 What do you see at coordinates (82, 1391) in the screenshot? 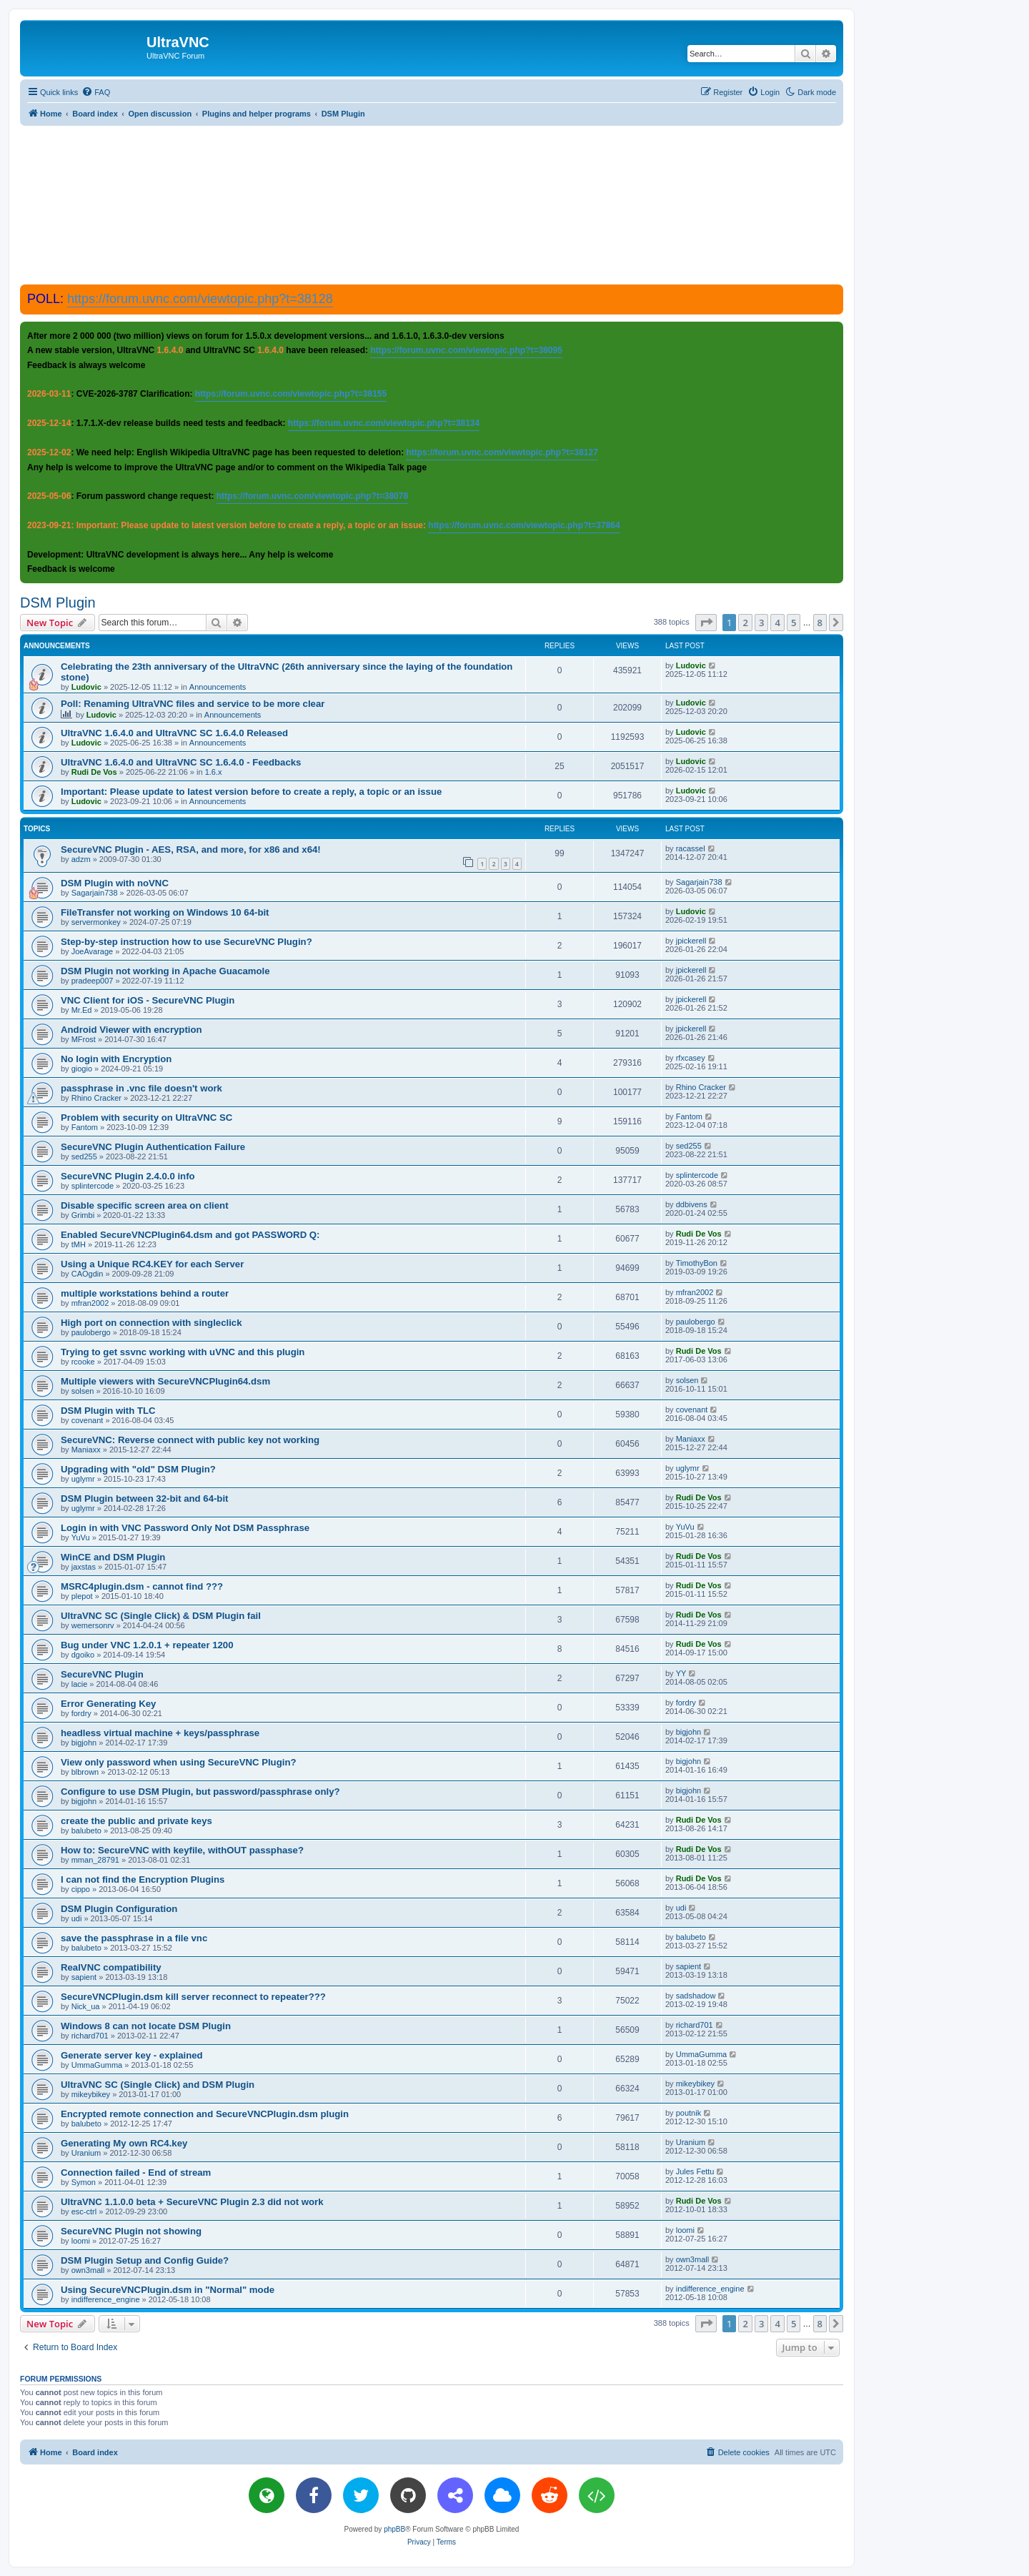
I see `solsen` at bounding box center [82, 1391].